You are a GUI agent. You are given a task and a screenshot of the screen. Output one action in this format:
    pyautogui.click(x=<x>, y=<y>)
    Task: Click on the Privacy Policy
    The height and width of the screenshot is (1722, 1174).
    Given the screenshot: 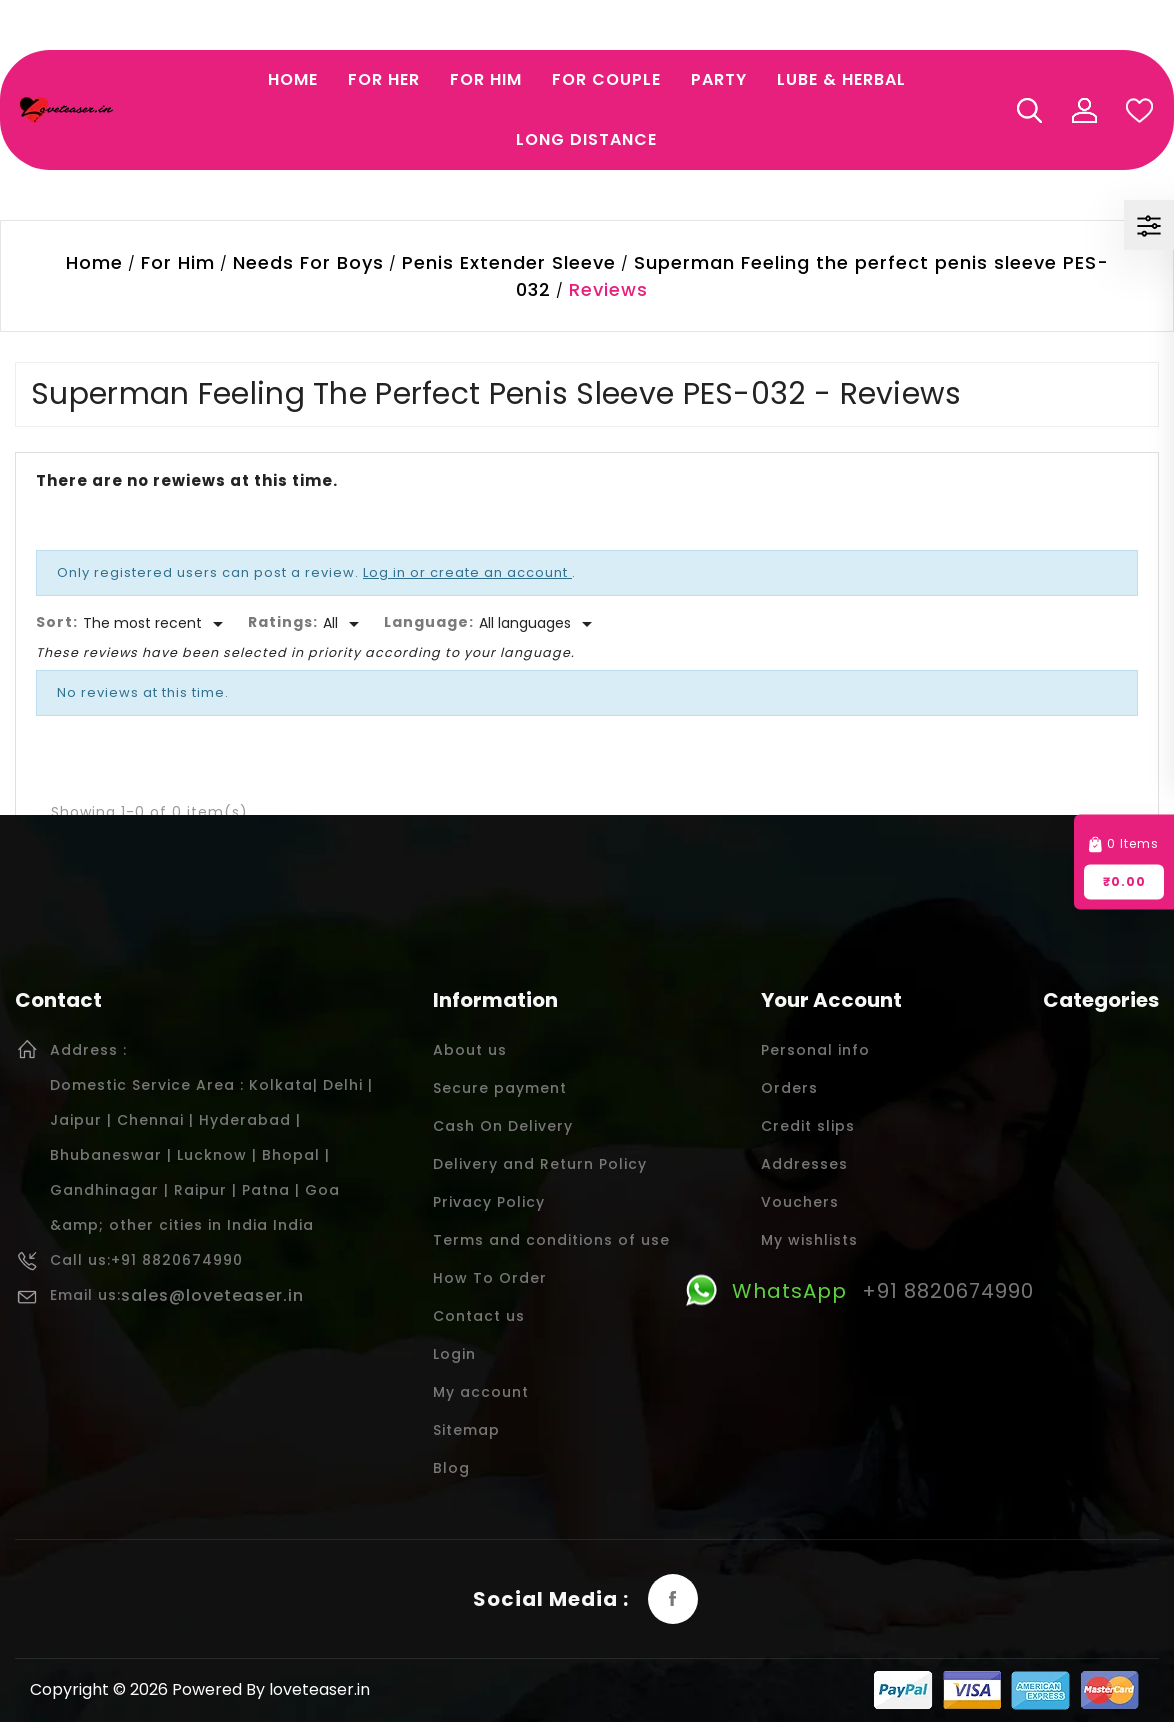 What is the action you would take?
    pyautogui.click(x=489, y=1202)
    